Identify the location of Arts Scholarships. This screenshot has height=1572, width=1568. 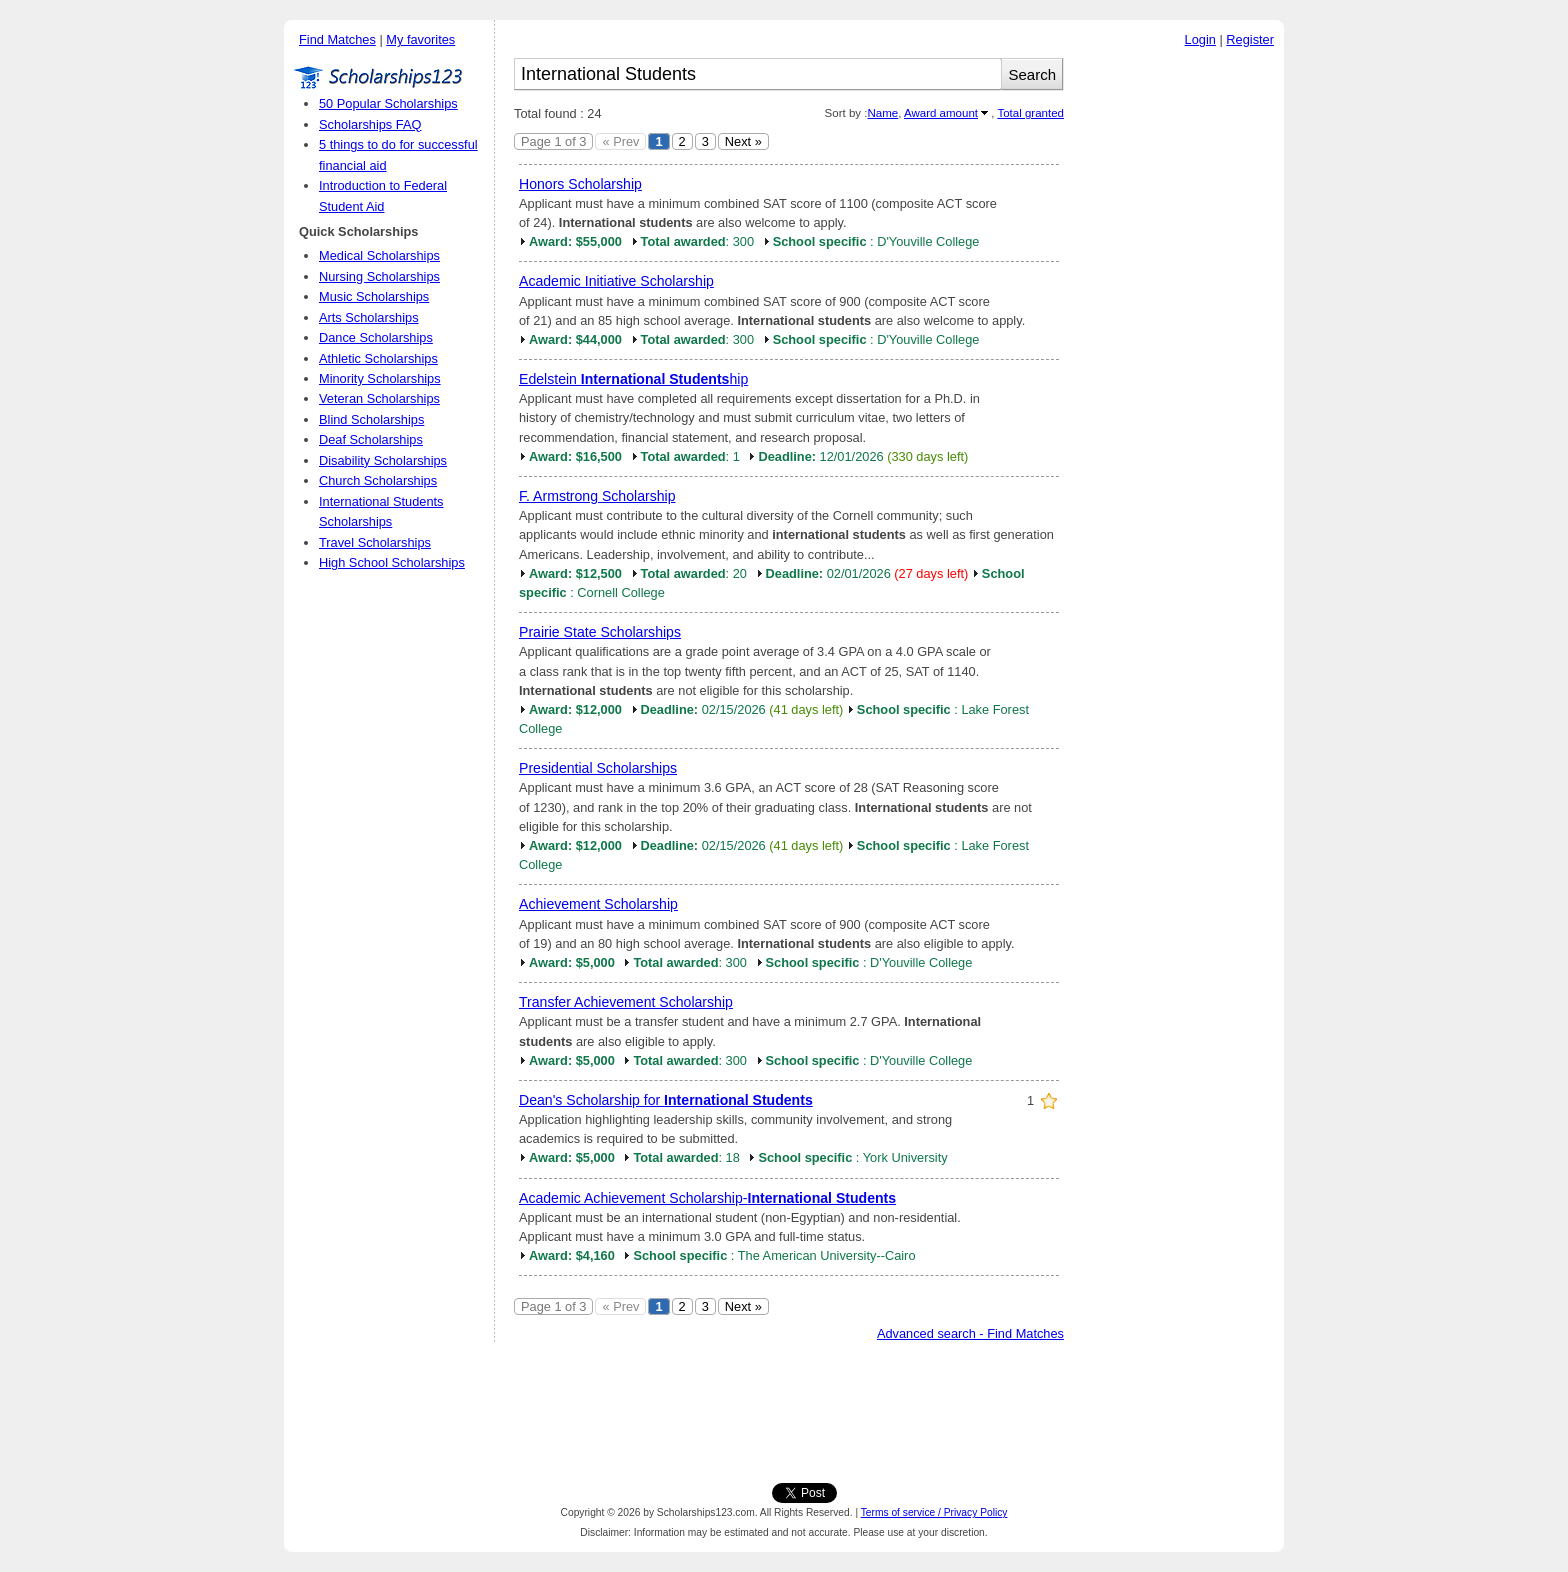
(369, 317).